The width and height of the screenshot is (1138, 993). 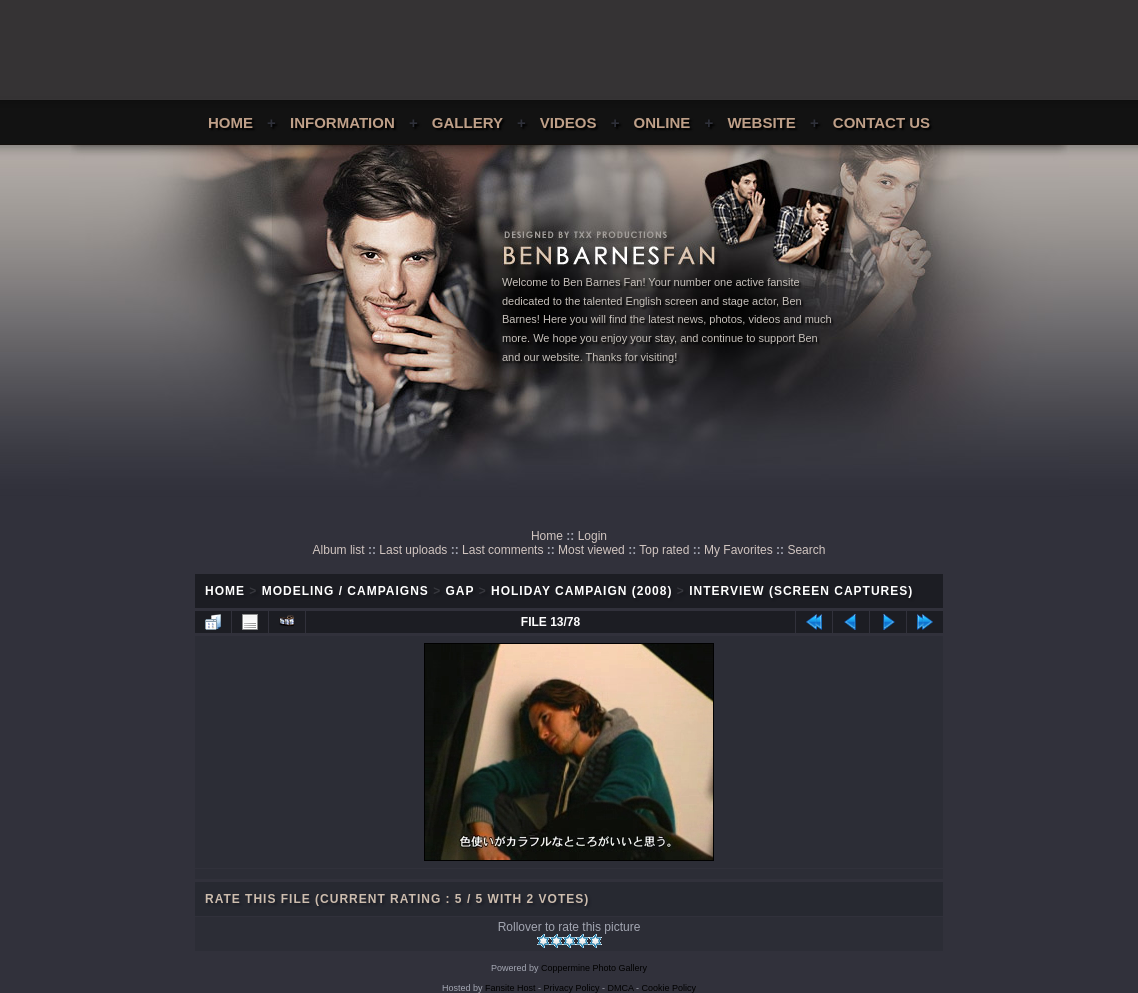 I want to click on Cookie Policy, so click(x=669, y=988).